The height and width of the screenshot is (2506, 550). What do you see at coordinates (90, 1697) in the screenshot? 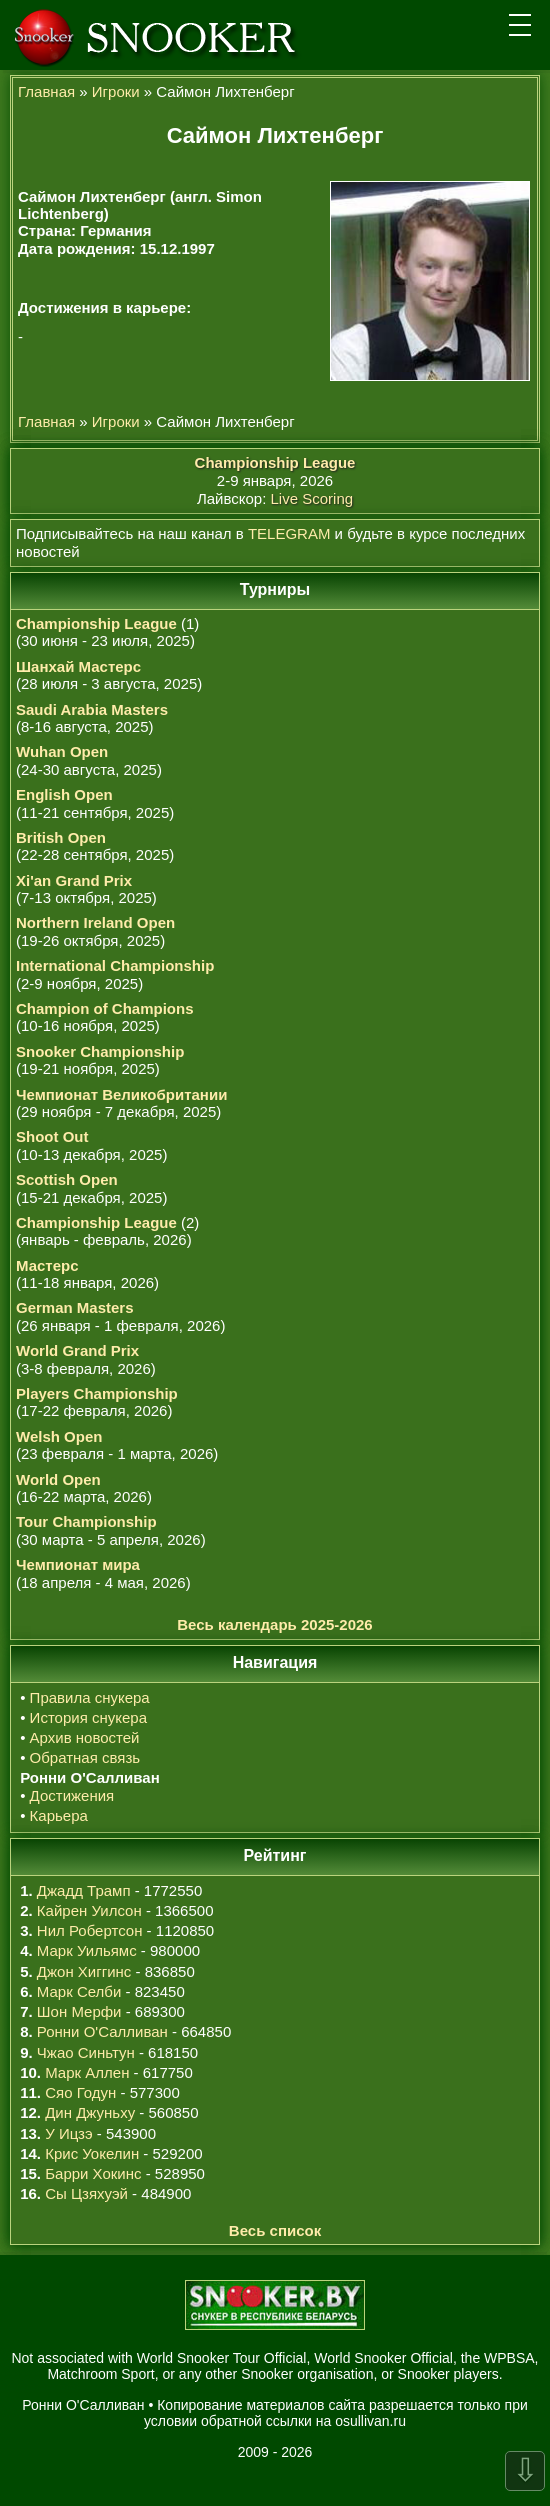
I see `Правила снукера` at bounding box center [90, 1697].